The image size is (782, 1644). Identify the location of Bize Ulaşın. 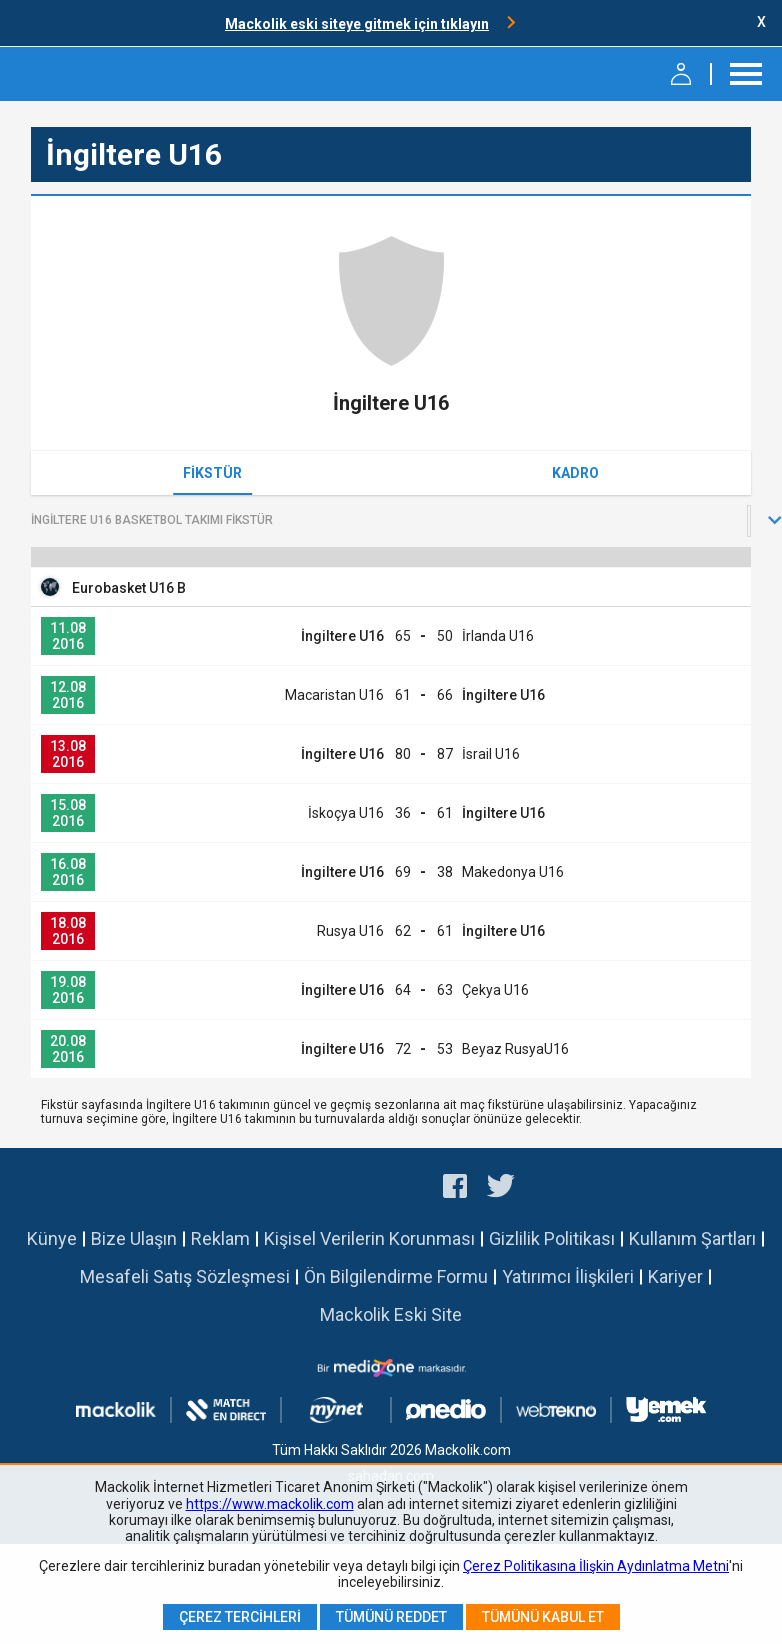
(134, 1238).